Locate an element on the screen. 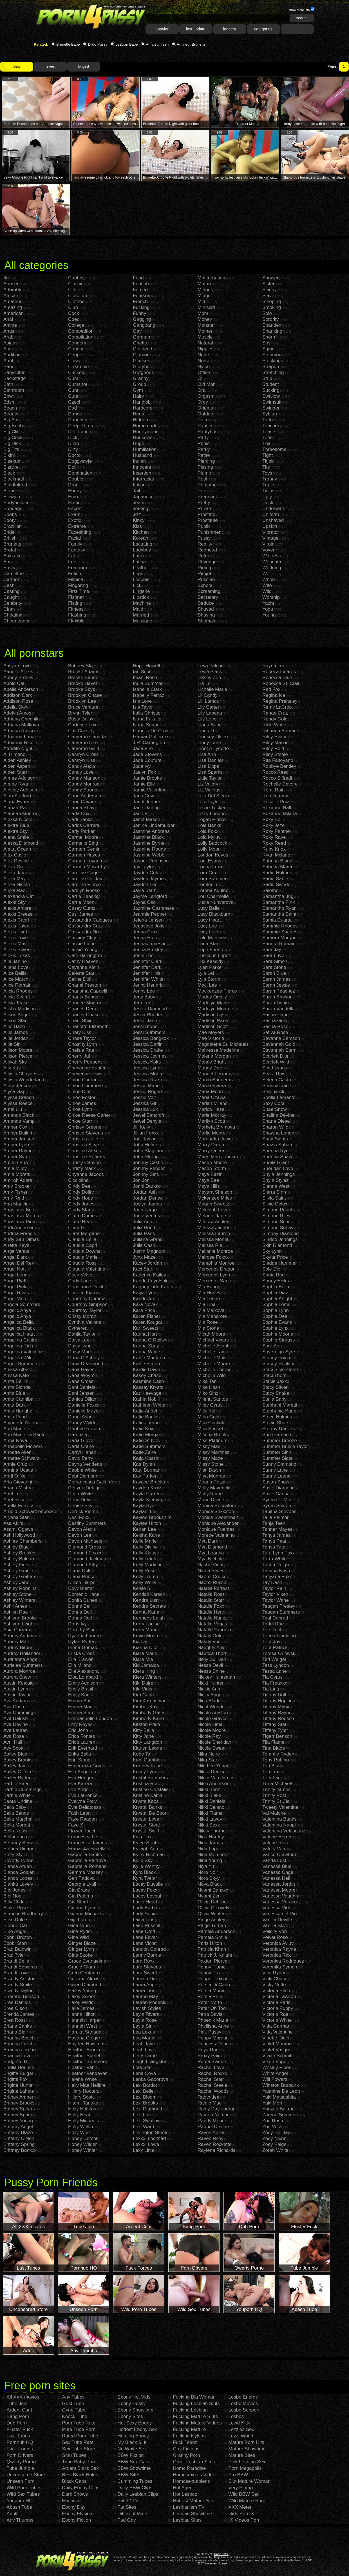  Sarah Shevon is located at coordinates (277, 997).